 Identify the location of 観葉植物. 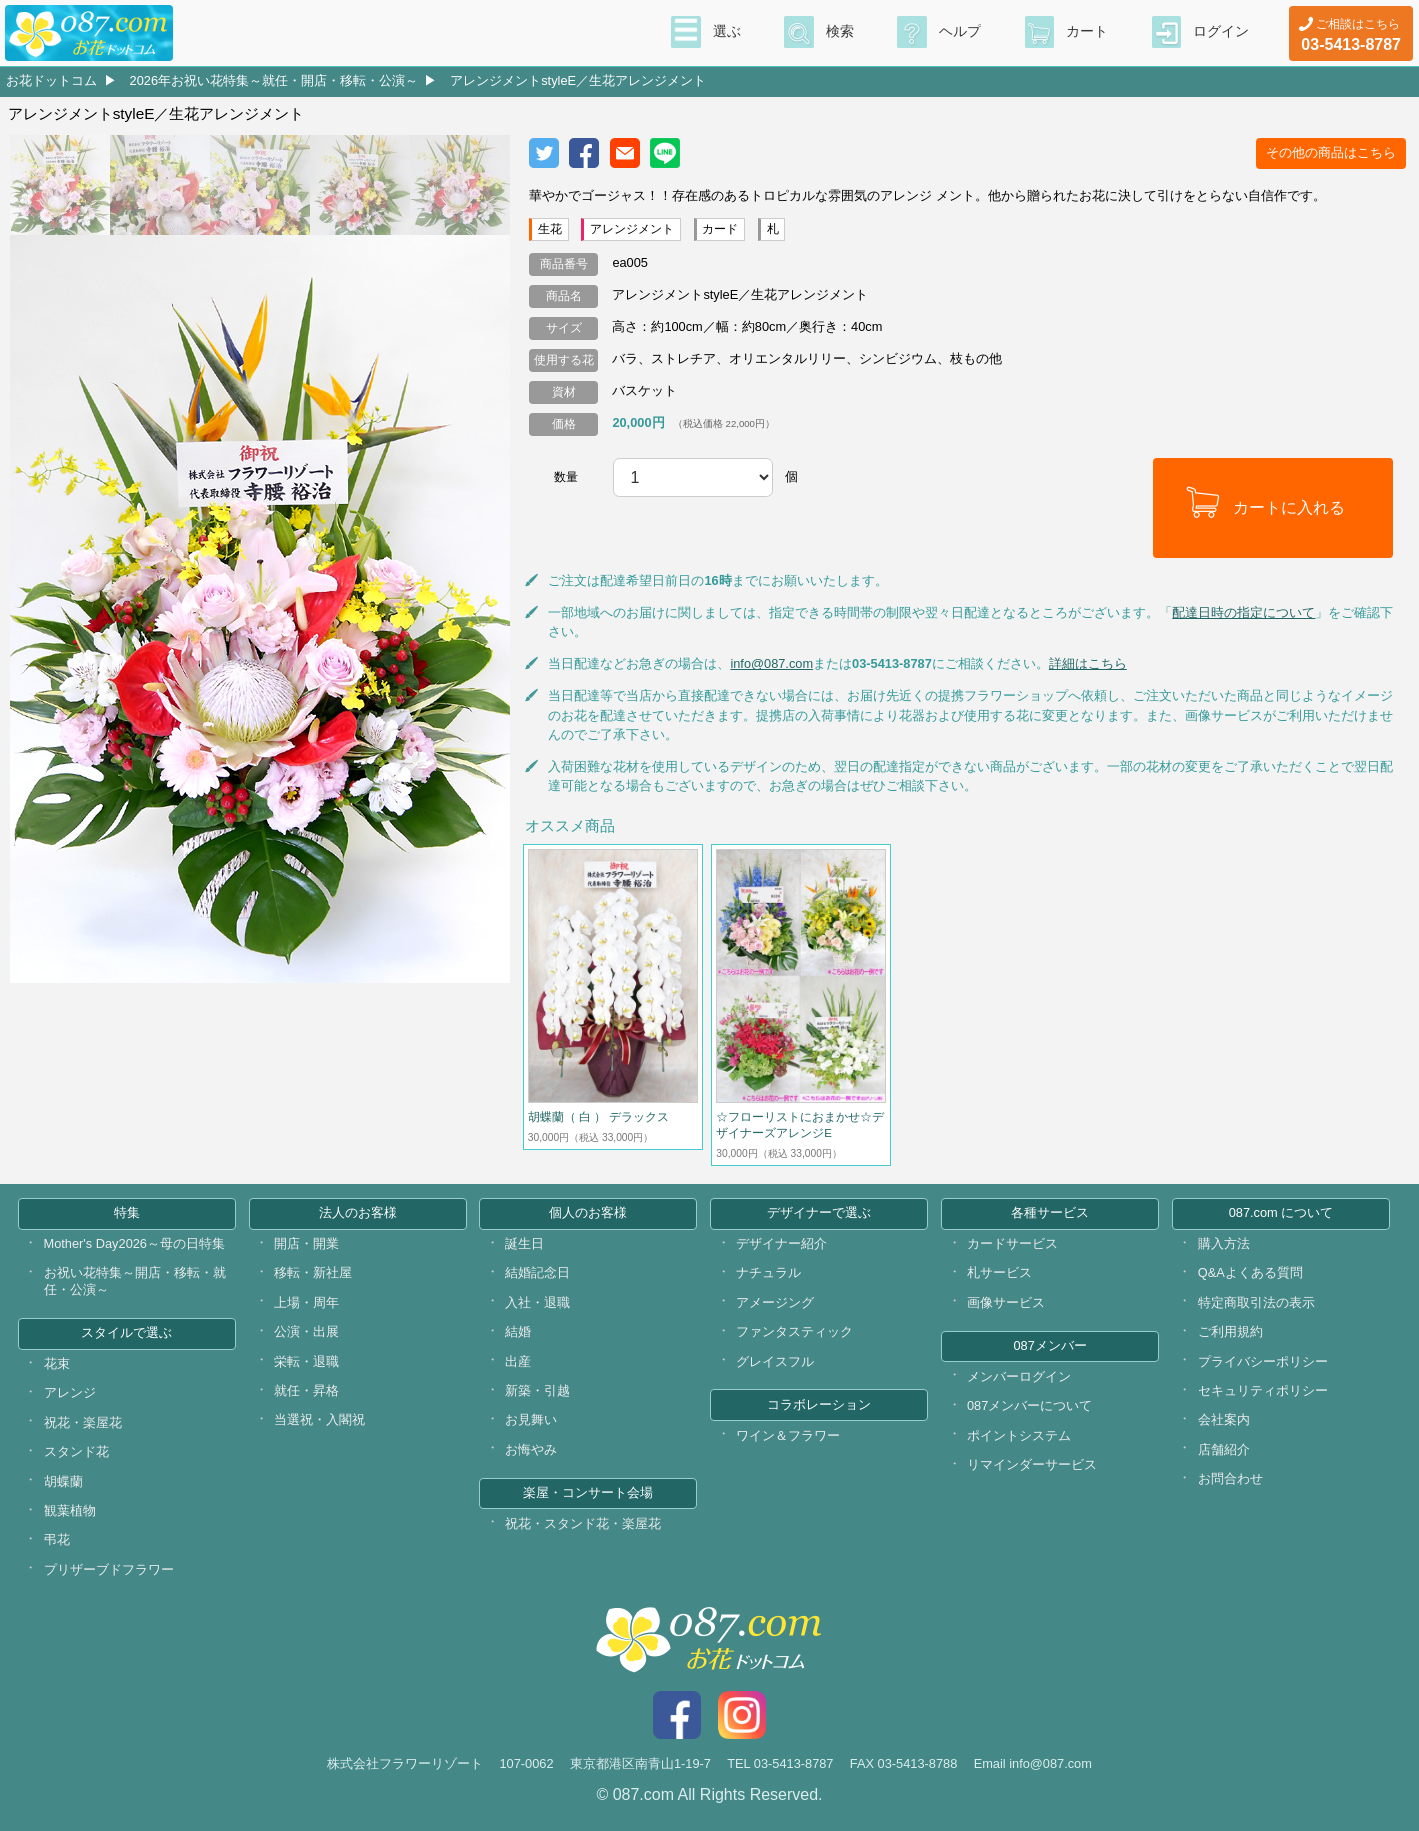
(70, 1510).